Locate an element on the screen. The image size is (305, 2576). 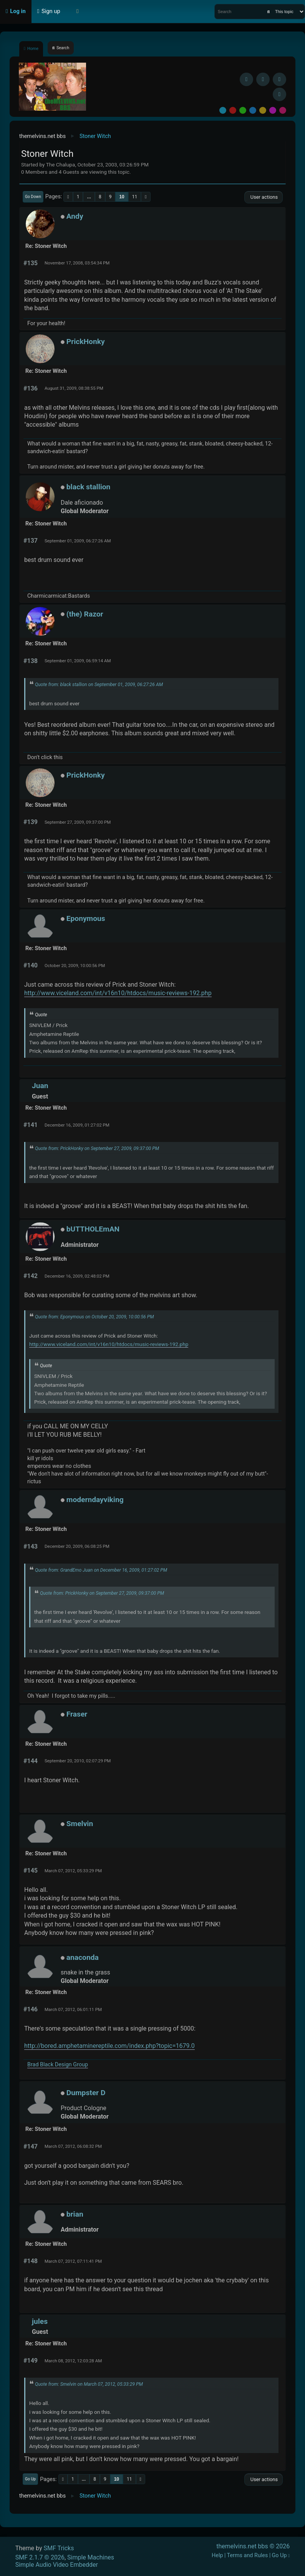
Quote from: Smelvin on March 07, 2012, 05:33:29 PM is located at coordinates (89, 2384).